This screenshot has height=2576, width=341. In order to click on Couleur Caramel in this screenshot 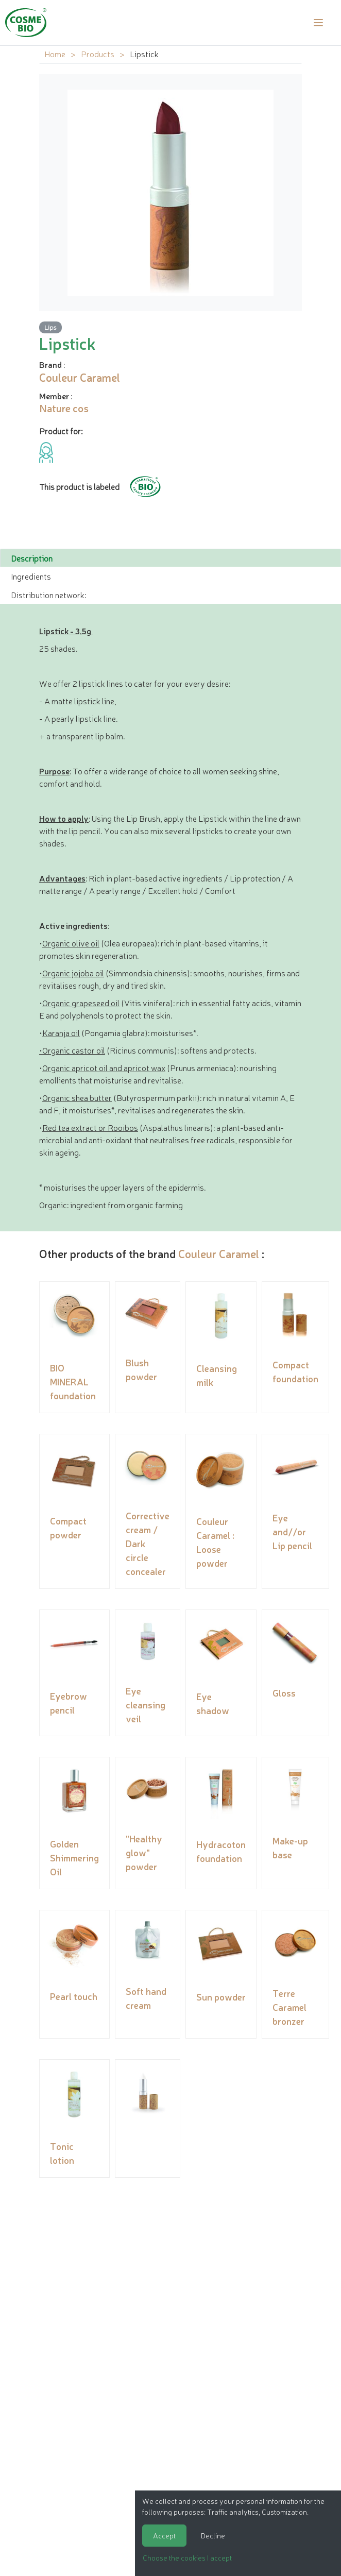, I will do `click(218, 1253)`.